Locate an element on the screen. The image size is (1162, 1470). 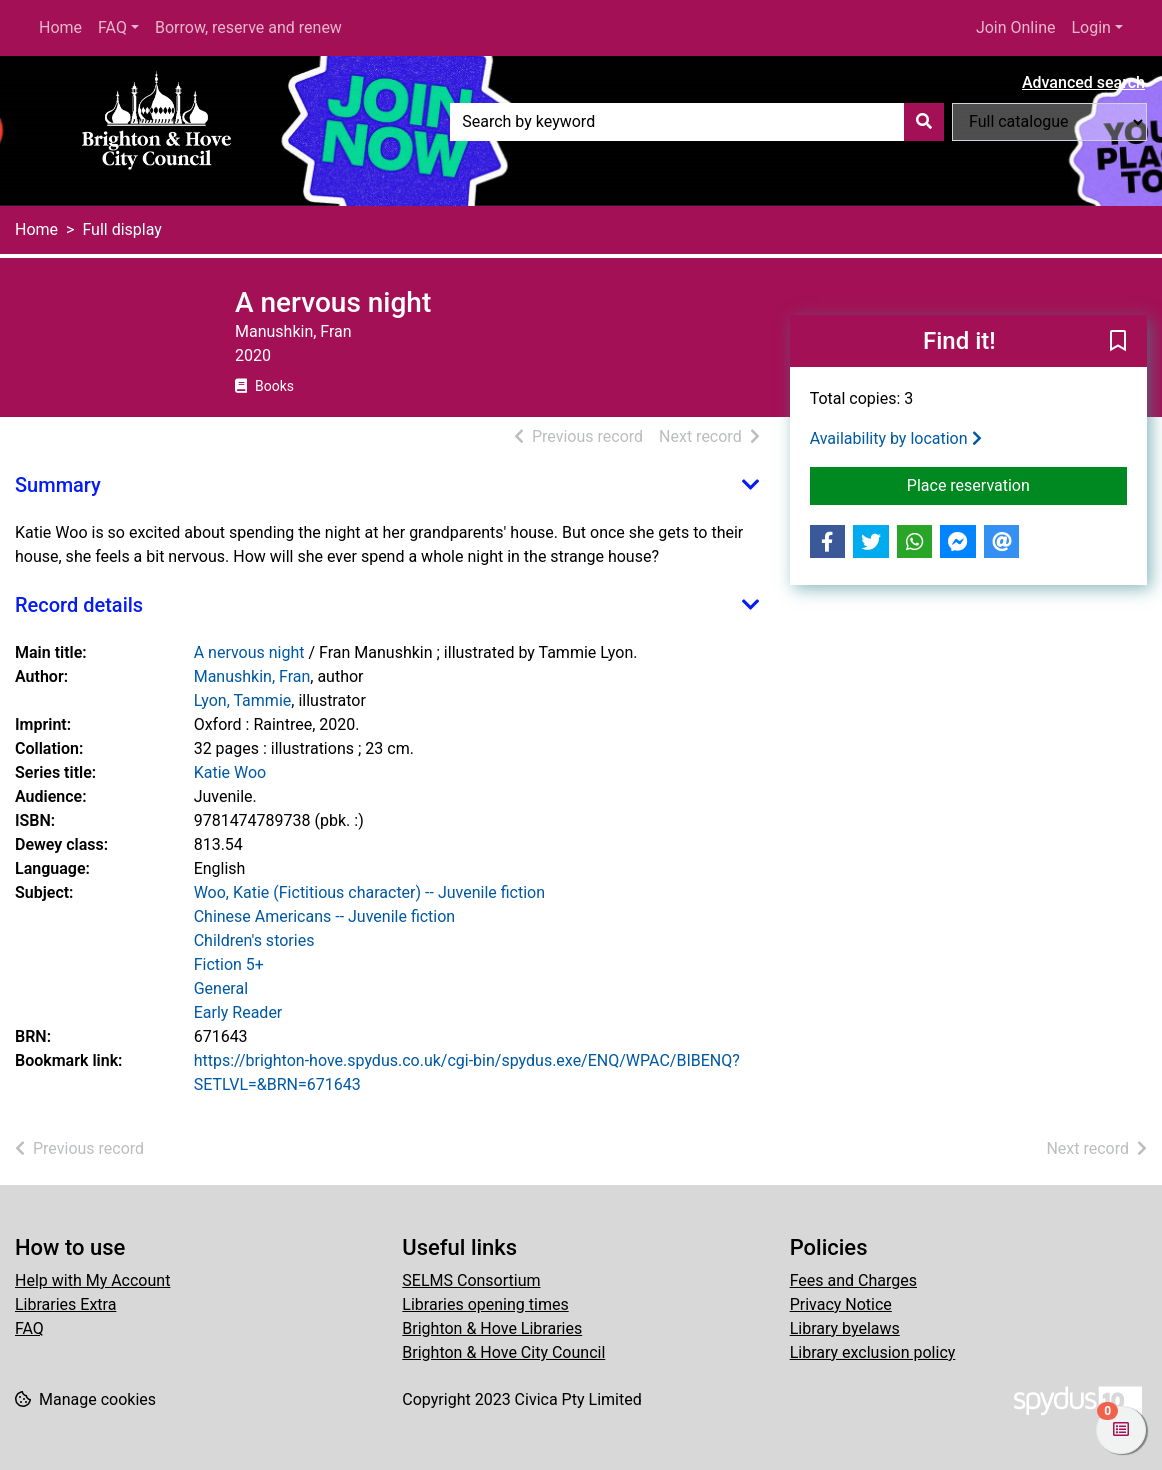
Record details [button] is located at coordinates (79, 605).